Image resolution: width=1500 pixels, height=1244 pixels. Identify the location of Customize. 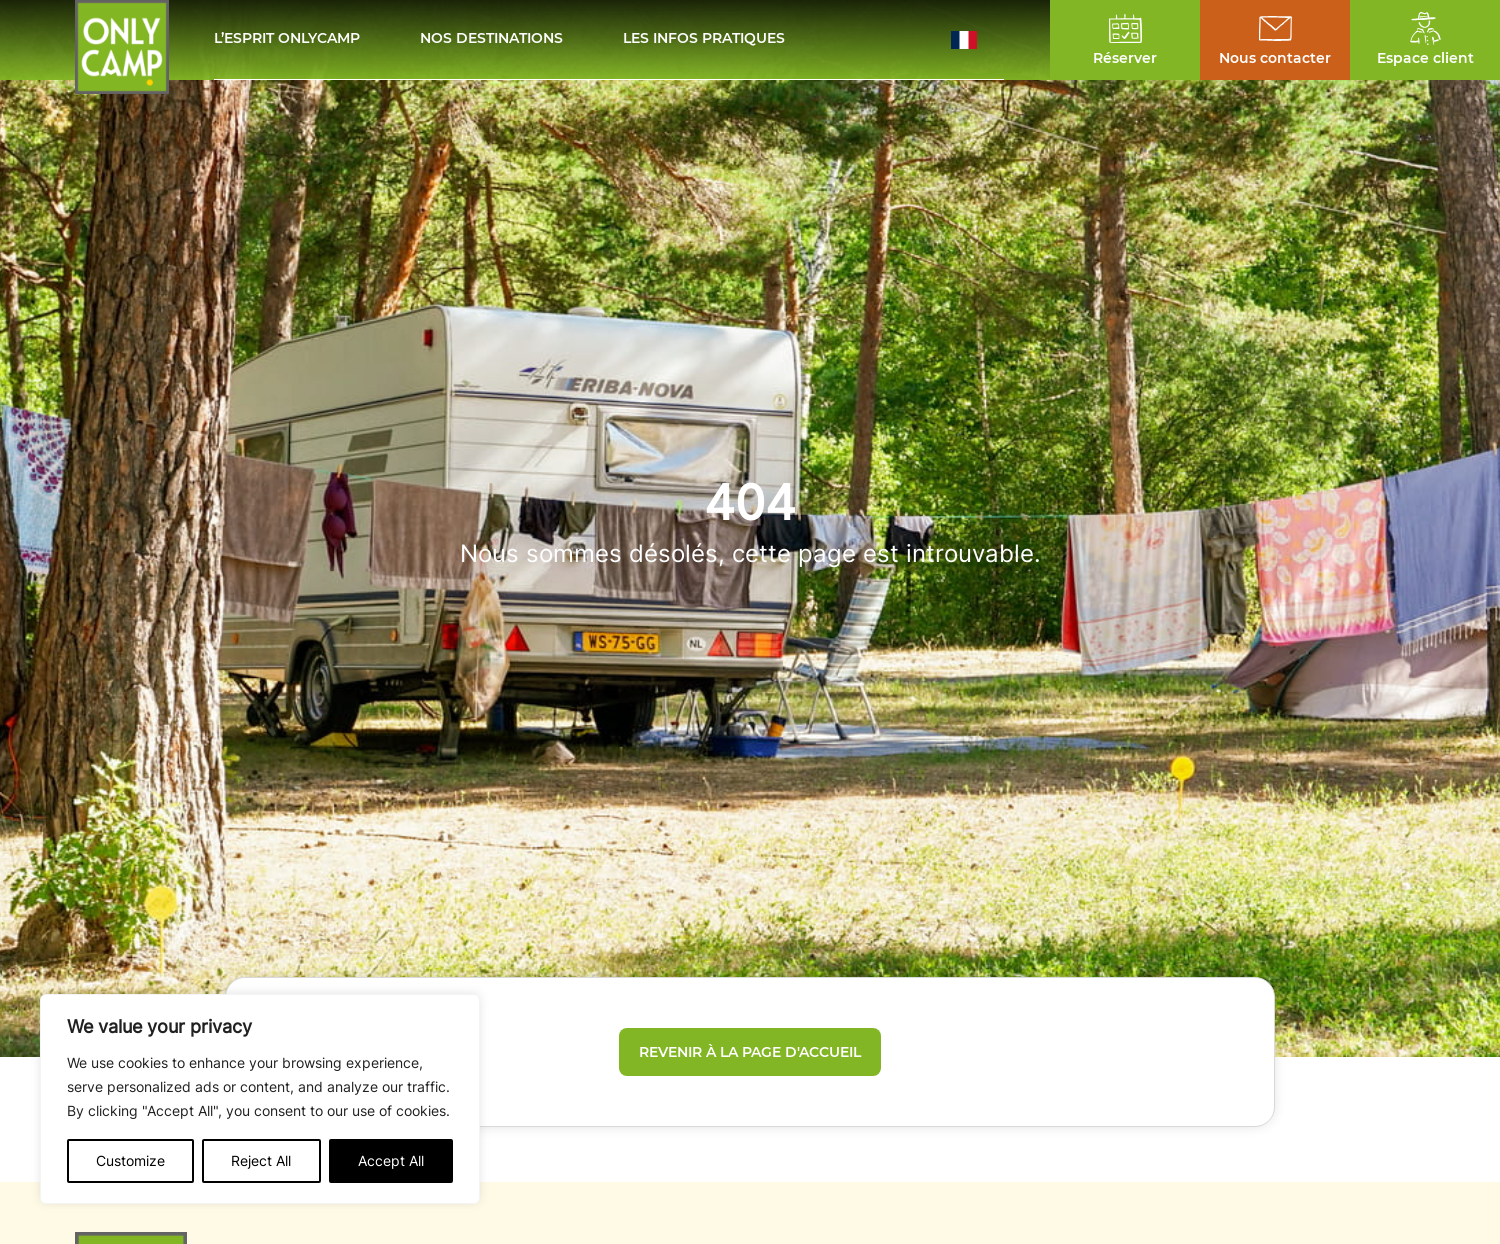
(130, 1160).